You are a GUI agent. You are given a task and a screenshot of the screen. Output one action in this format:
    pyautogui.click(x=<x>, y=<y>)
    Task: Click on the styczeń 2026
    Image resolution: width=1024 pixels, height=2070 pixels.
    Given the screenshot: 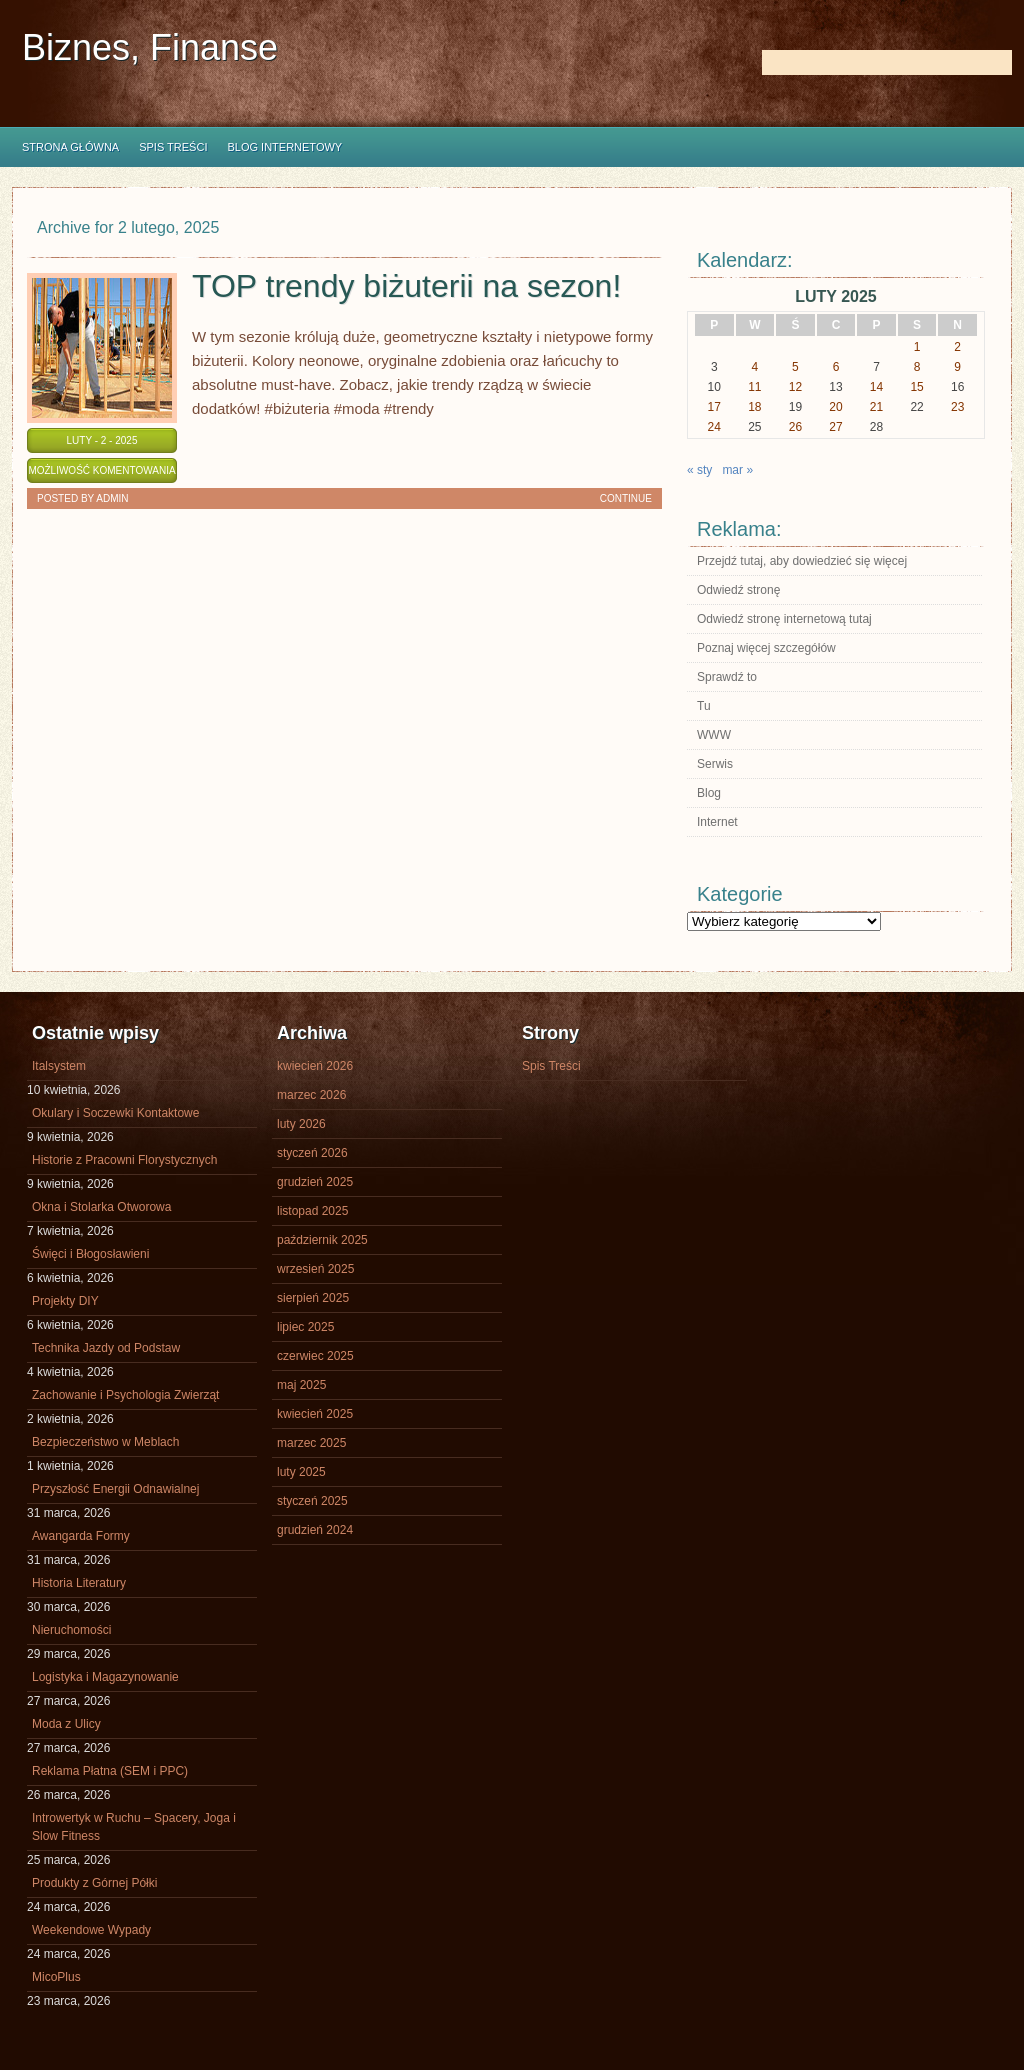 What is the action you would take?
    pyautogui.click(x=312, y=1153)
    